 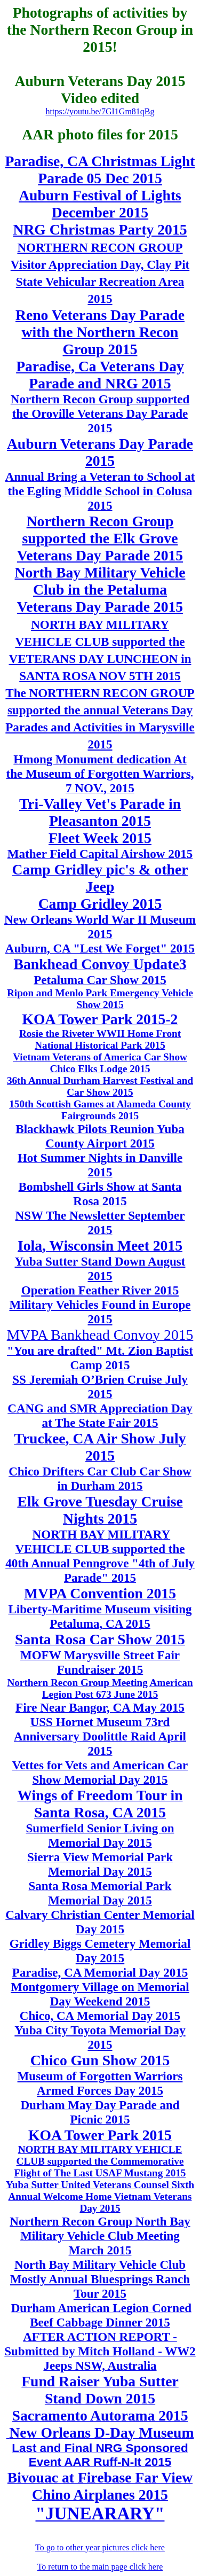 What do you see at coordinates (100, 589) in the screenshot?
I see `North Bay Military Vehicle Club in the Petaluma Veterans Day Parade 2015` at bounding box center [100, 589].